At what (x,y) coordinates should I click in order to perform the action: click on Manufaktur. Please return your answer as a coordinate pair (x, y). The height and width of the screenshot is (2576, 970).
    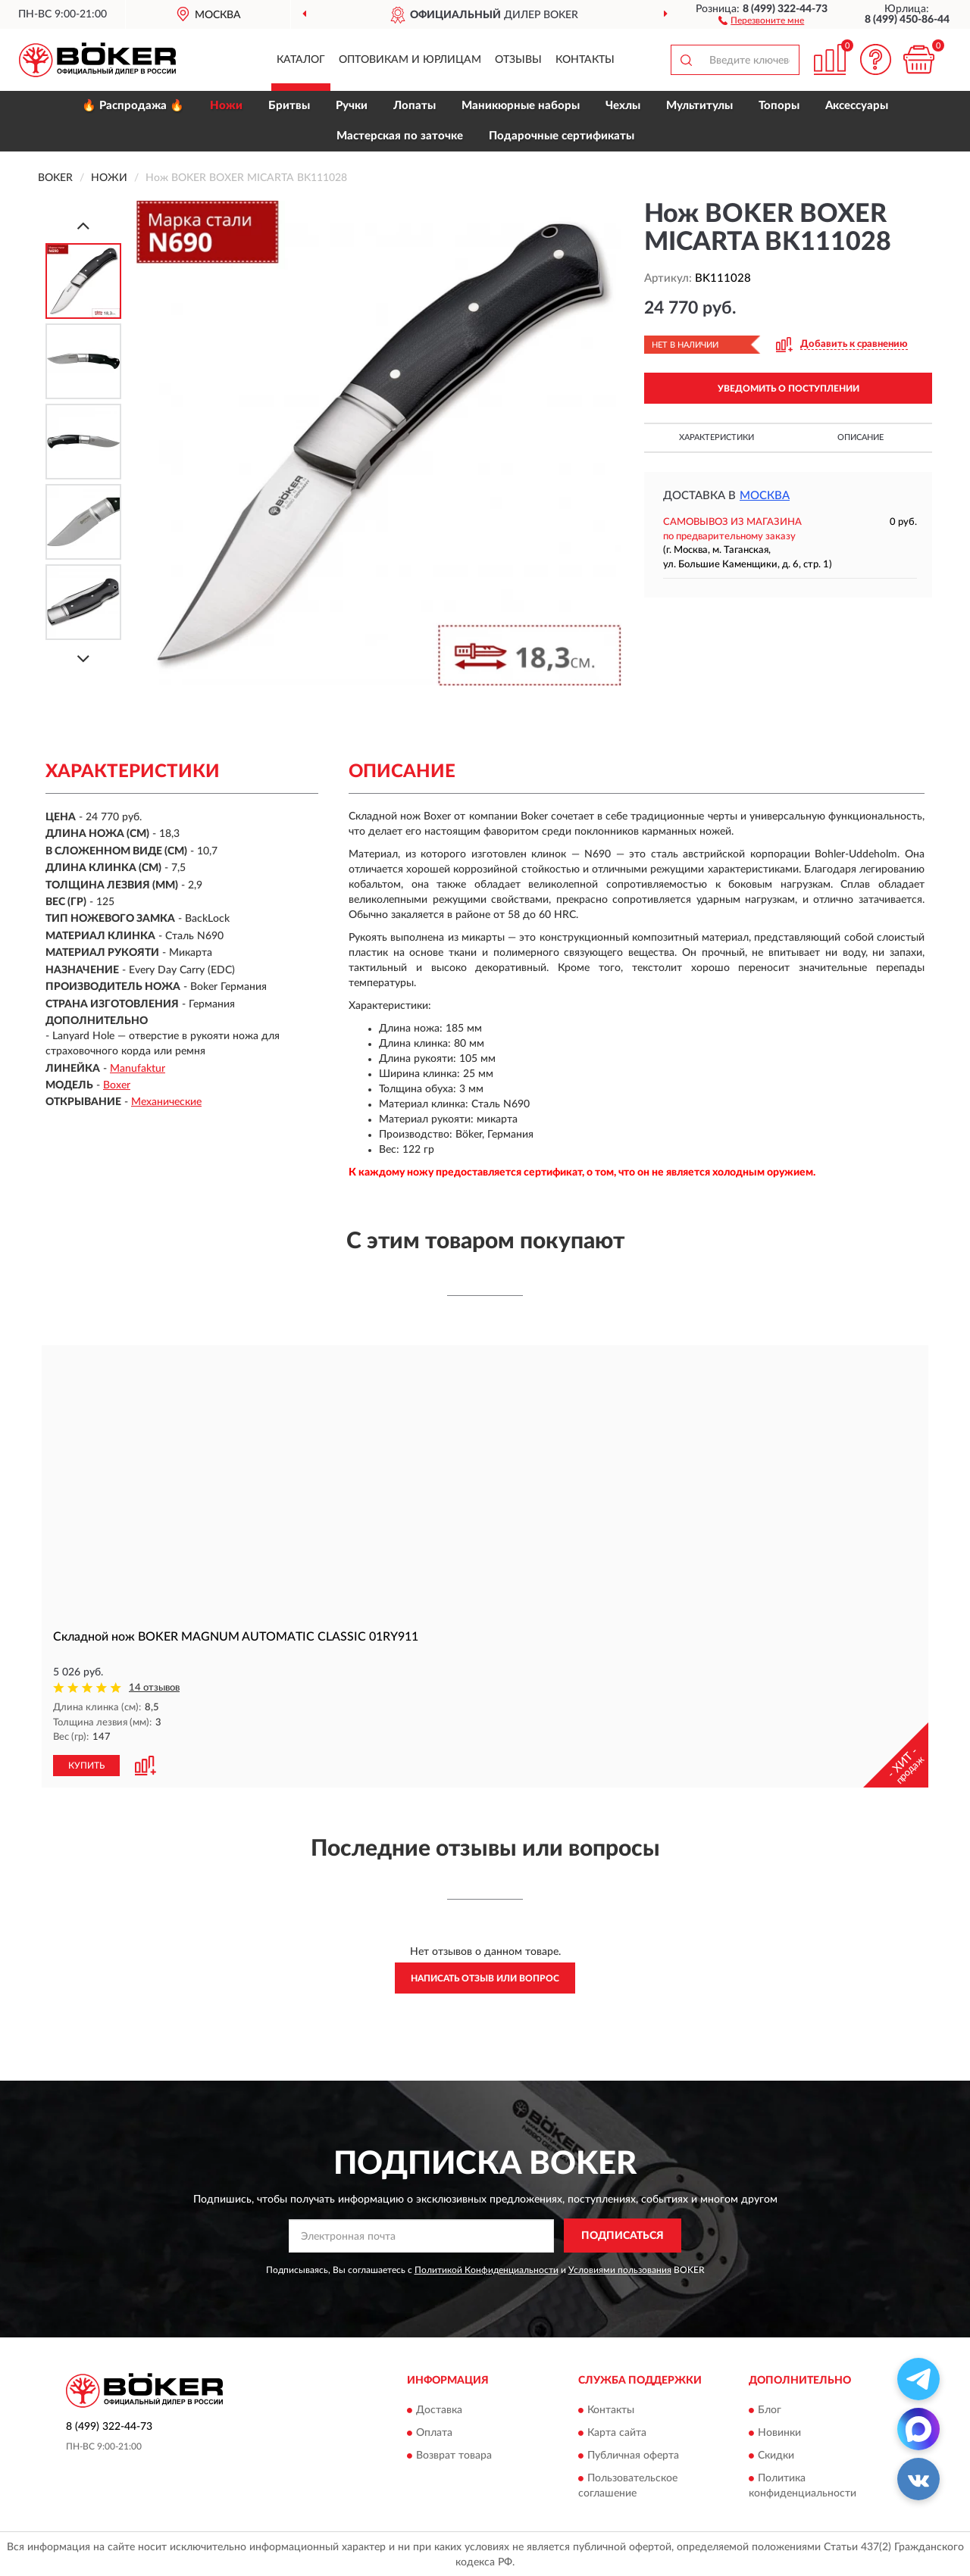
    Looking at the image, I should click on (137, 1068).